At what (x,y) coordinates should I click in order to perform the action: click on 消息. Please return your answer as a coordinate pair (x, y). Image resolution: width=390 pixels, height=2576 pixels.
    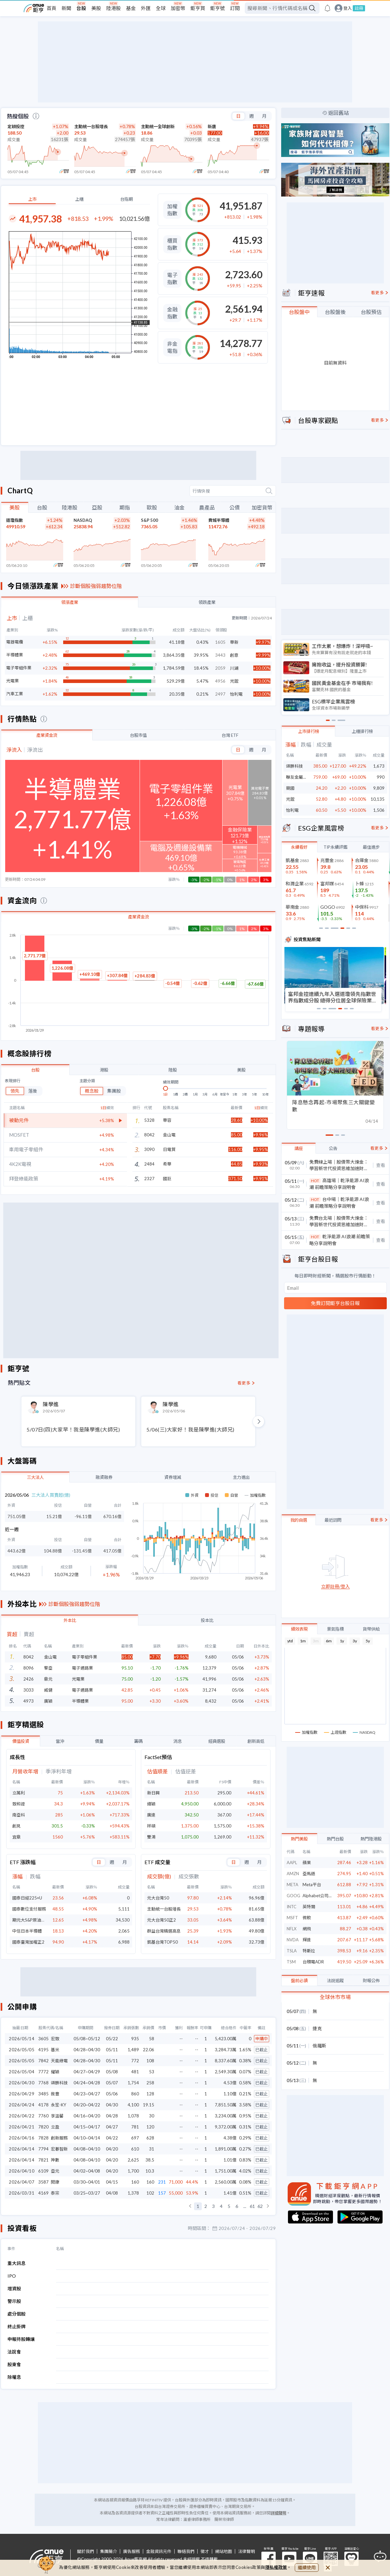
    Looking at the image, I should click on (177, 1741).